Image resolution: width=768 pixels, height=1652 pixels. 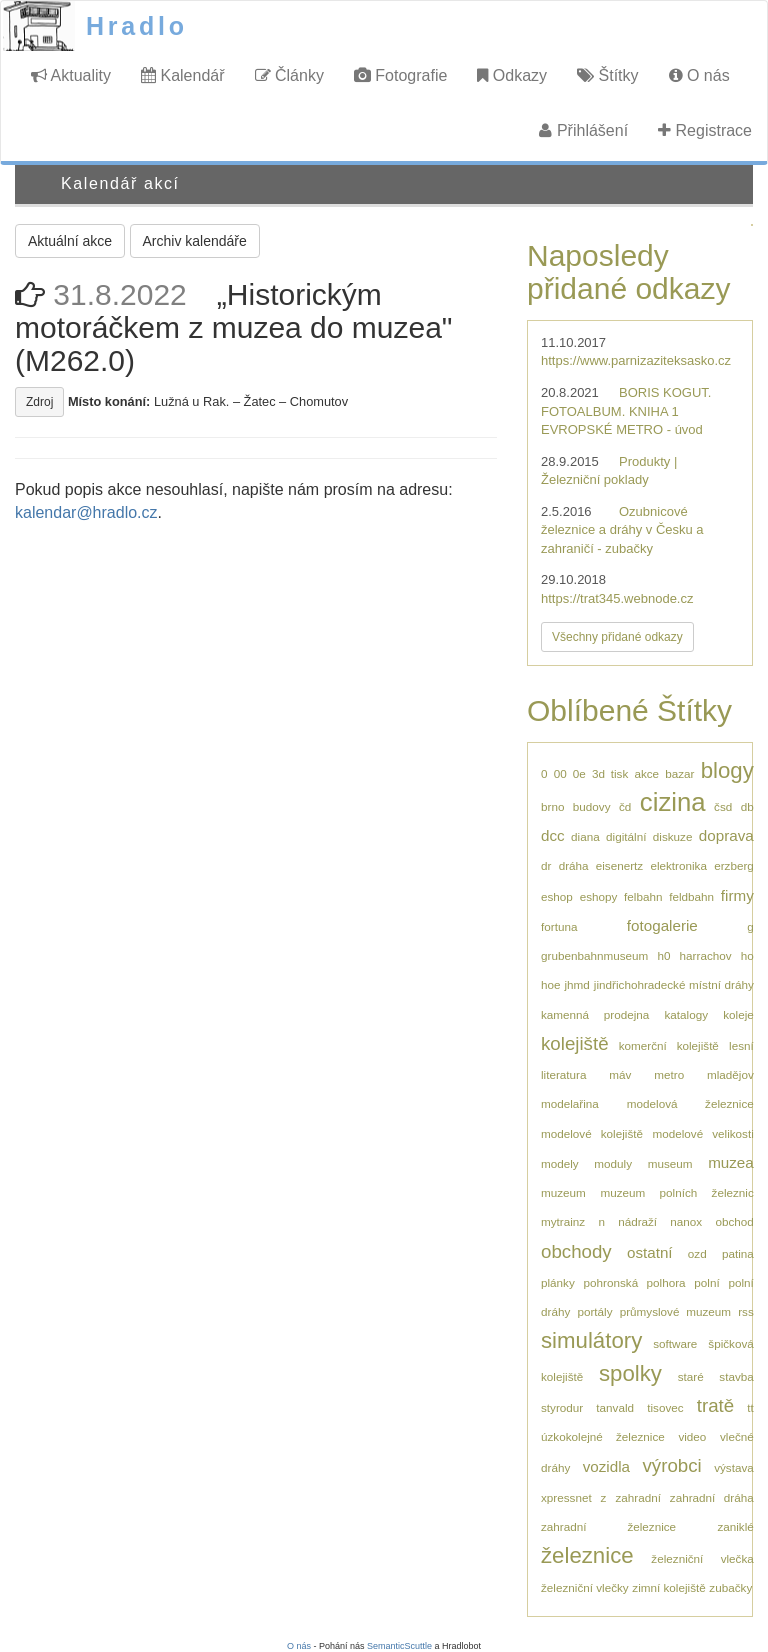 What do you see at coordinates (730, 1074) in the screenshot?
I see `mladějov` at bounding box center [730, 1074].